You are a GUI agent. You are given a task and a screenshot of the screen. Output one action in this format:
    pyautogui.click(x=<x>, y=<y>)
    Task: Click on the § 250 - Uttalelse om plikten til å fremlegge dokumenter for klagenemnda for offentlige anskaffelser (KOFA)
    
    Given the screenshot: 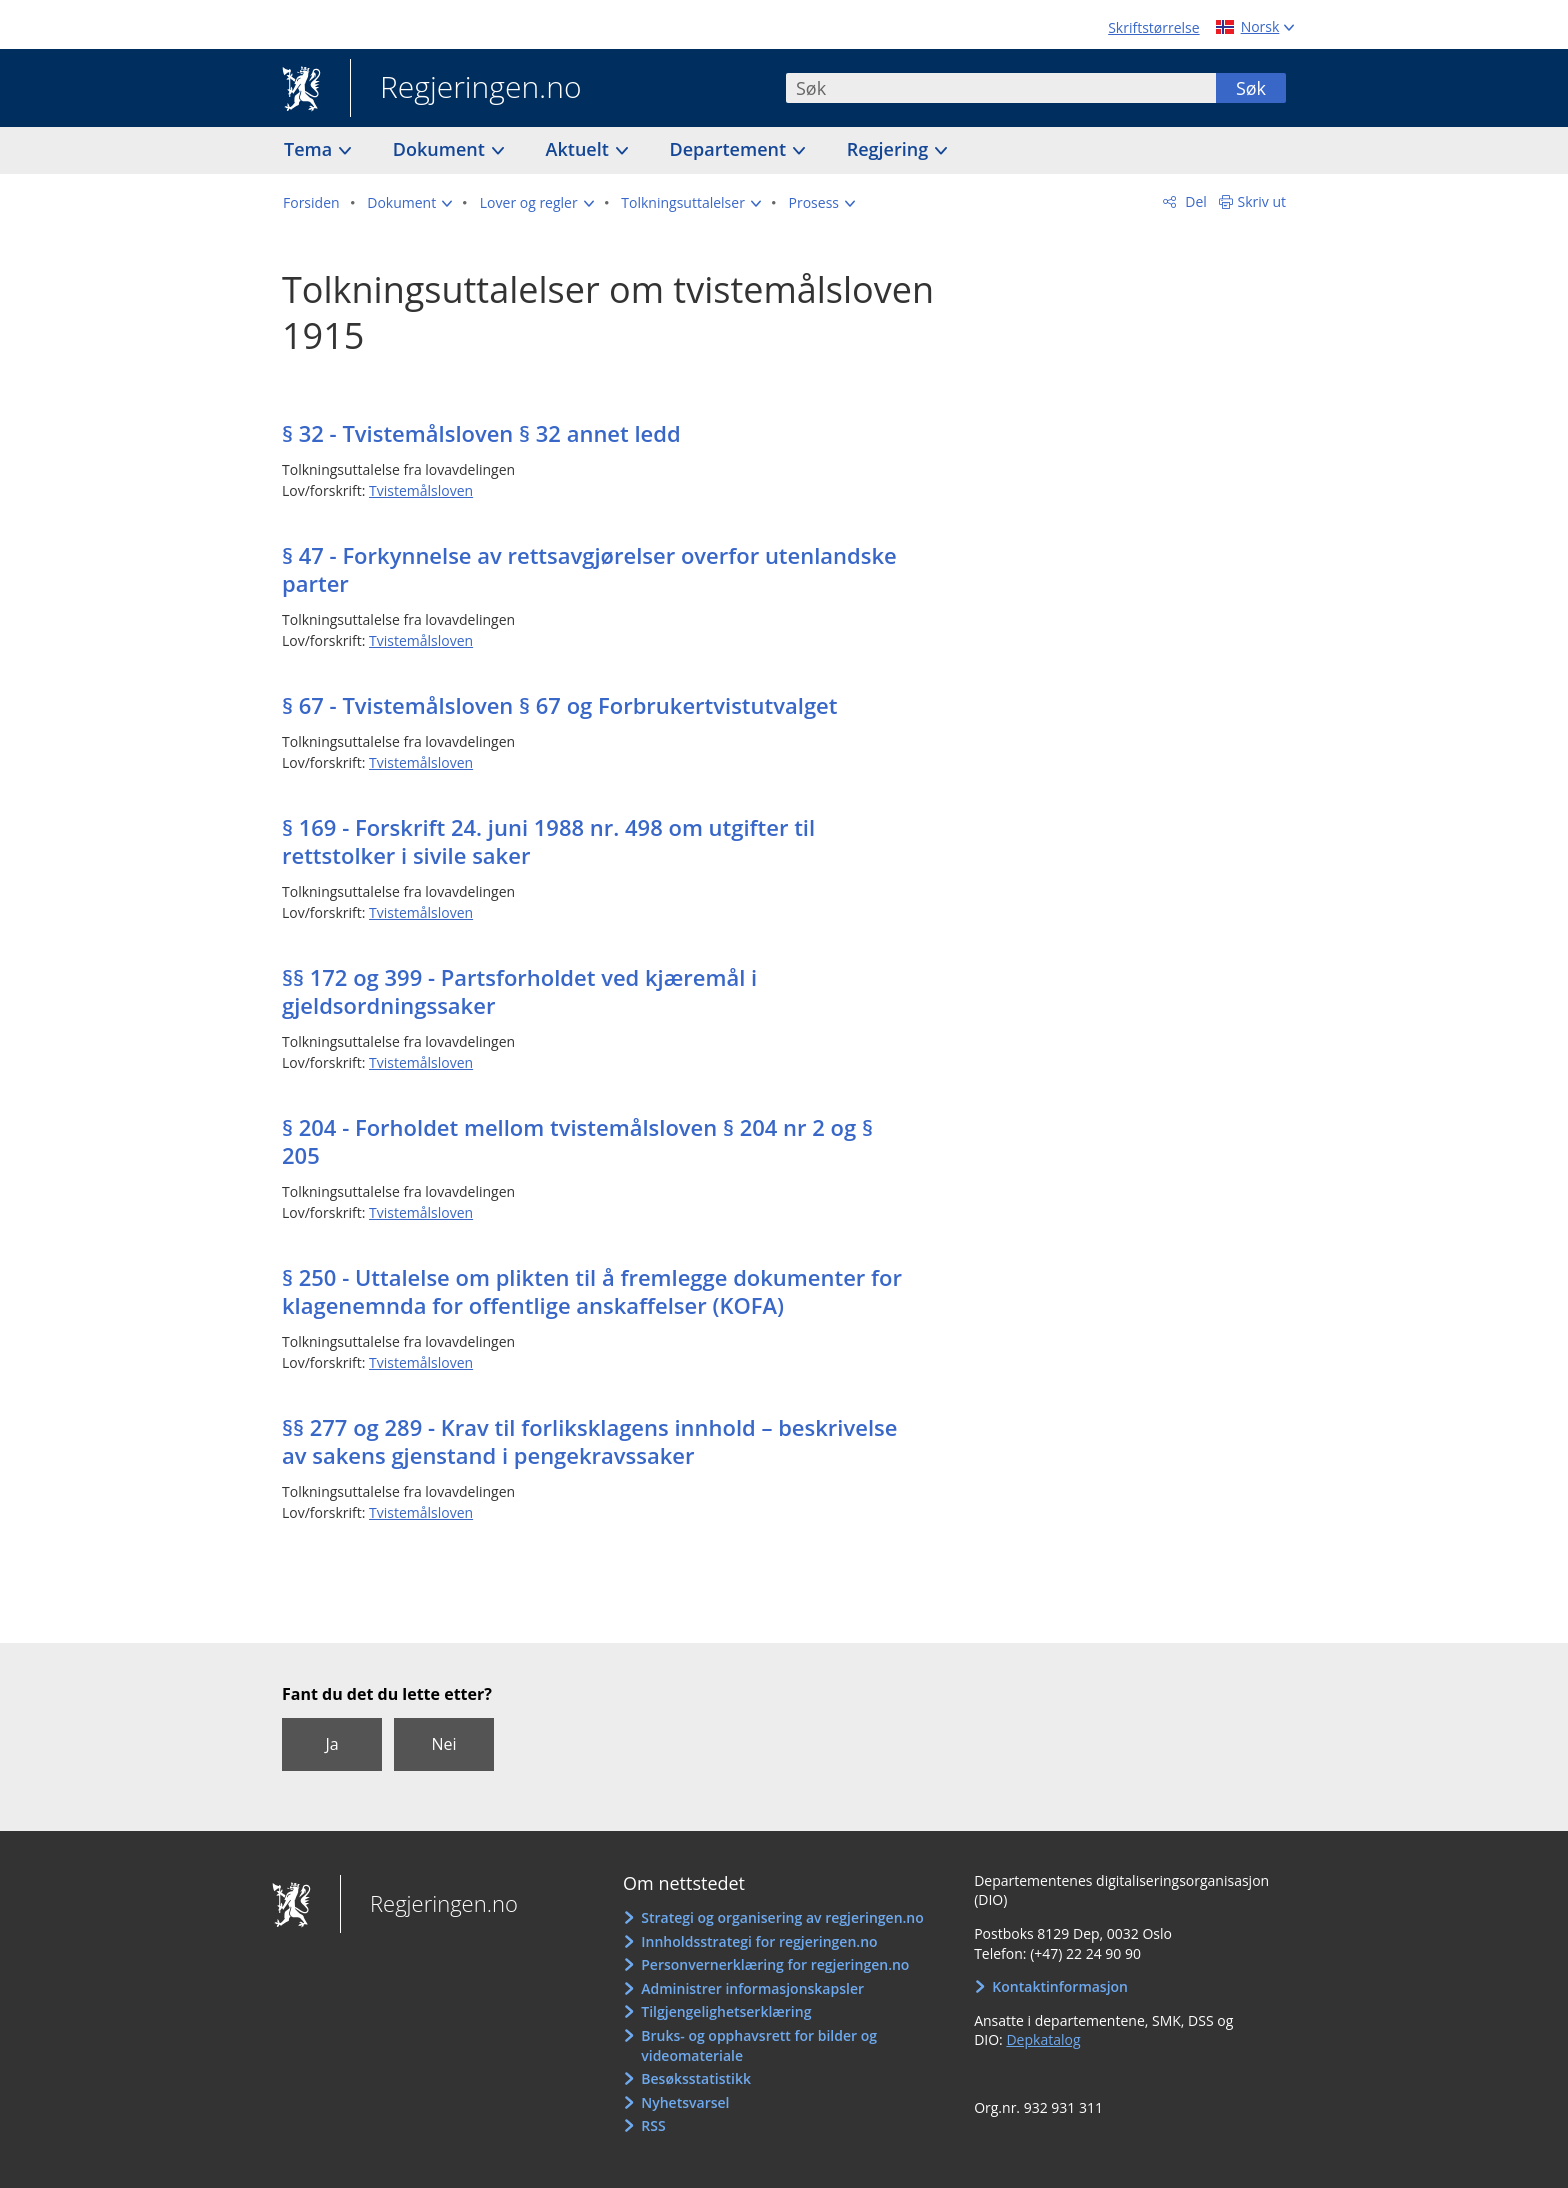 What is the action you would take?
    pyautogui.click(x=592, y=1291)
    